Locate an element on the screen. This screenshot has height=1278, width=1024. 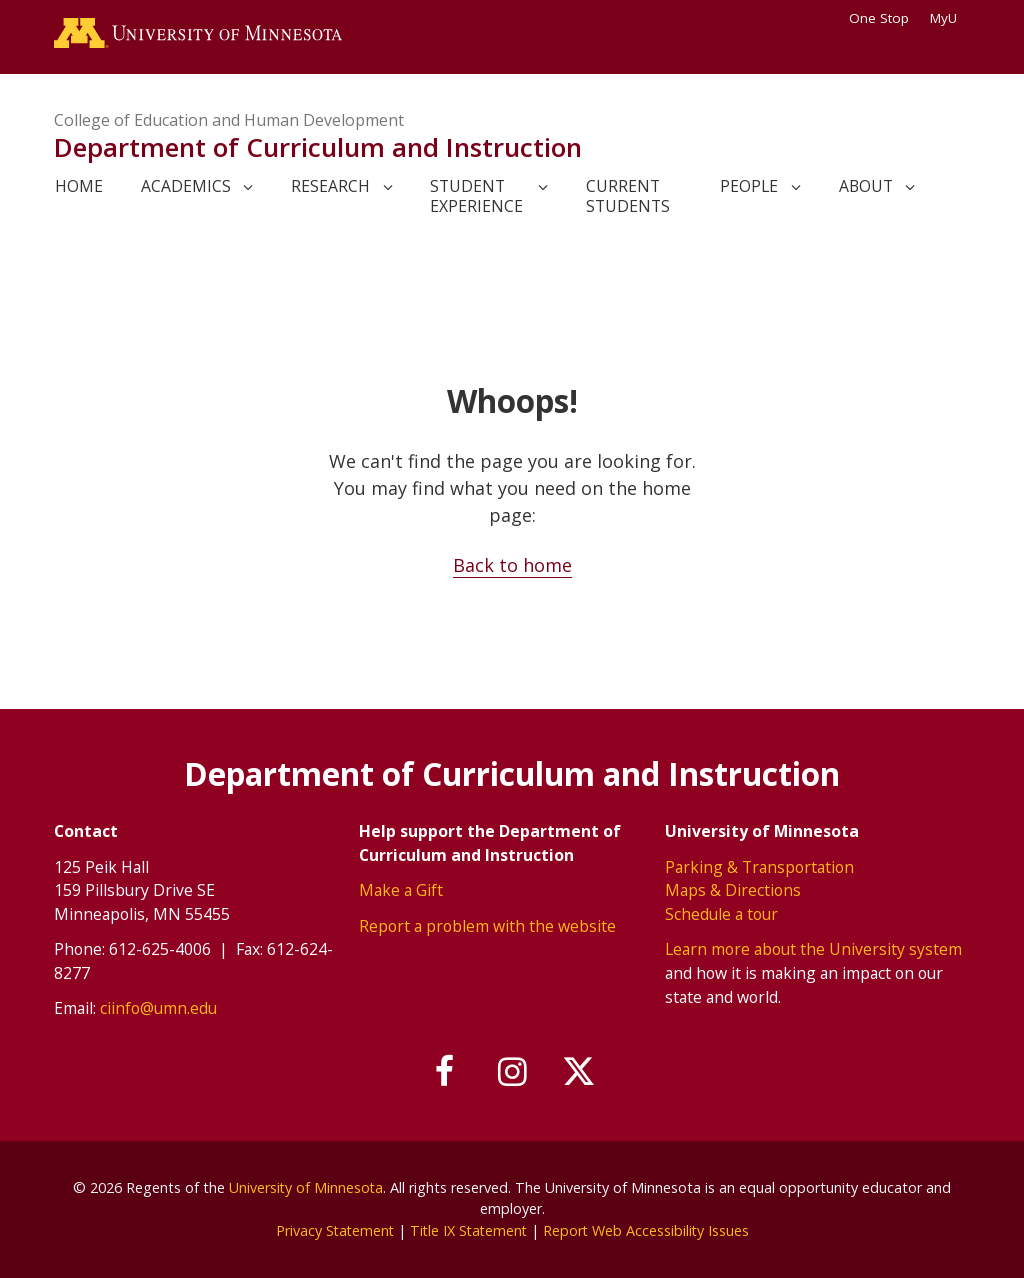
Privacy Statement is located at coordinates (331, 1229).